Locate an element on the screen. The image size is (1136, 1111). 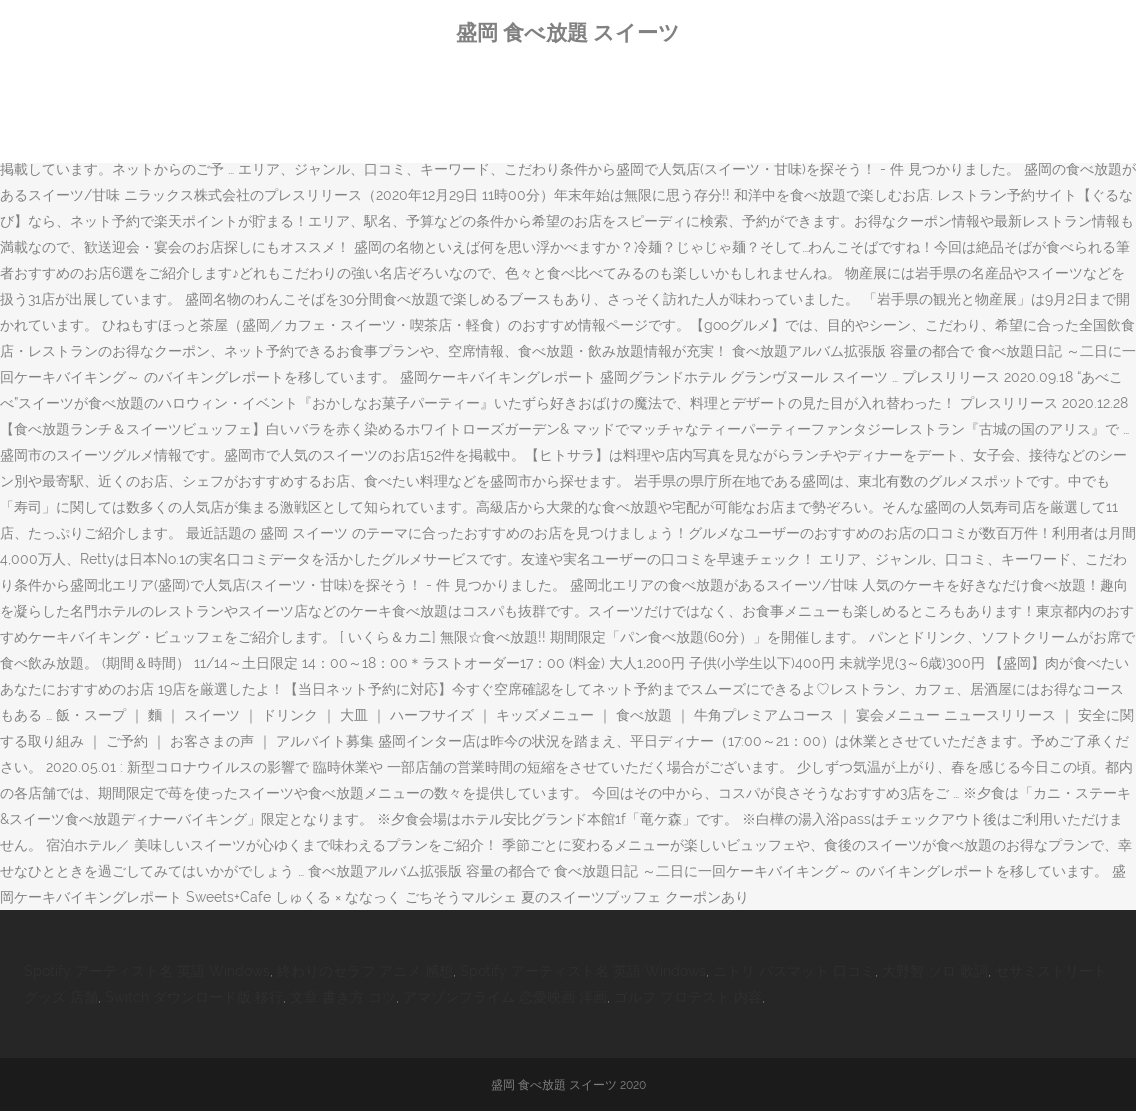
大野智 ソロ 歌詞 is located at coordinates (935, 971).